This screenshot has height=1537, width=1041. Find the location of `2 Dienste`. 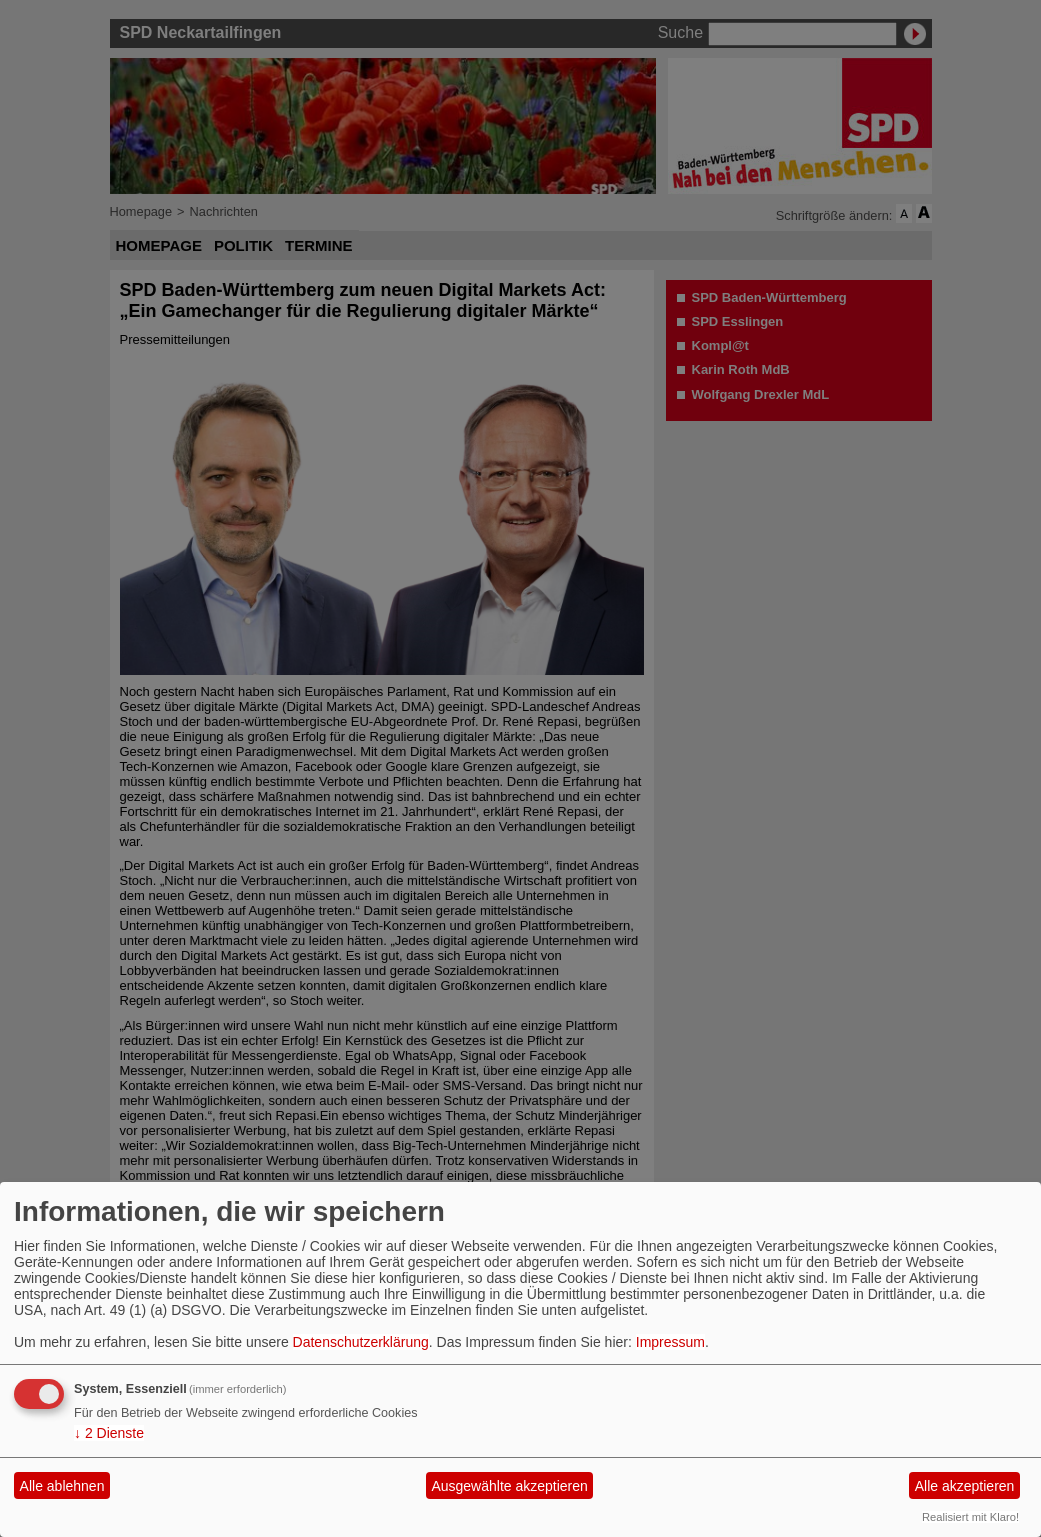

2 Dienste is located at coordinates (109, 1433).